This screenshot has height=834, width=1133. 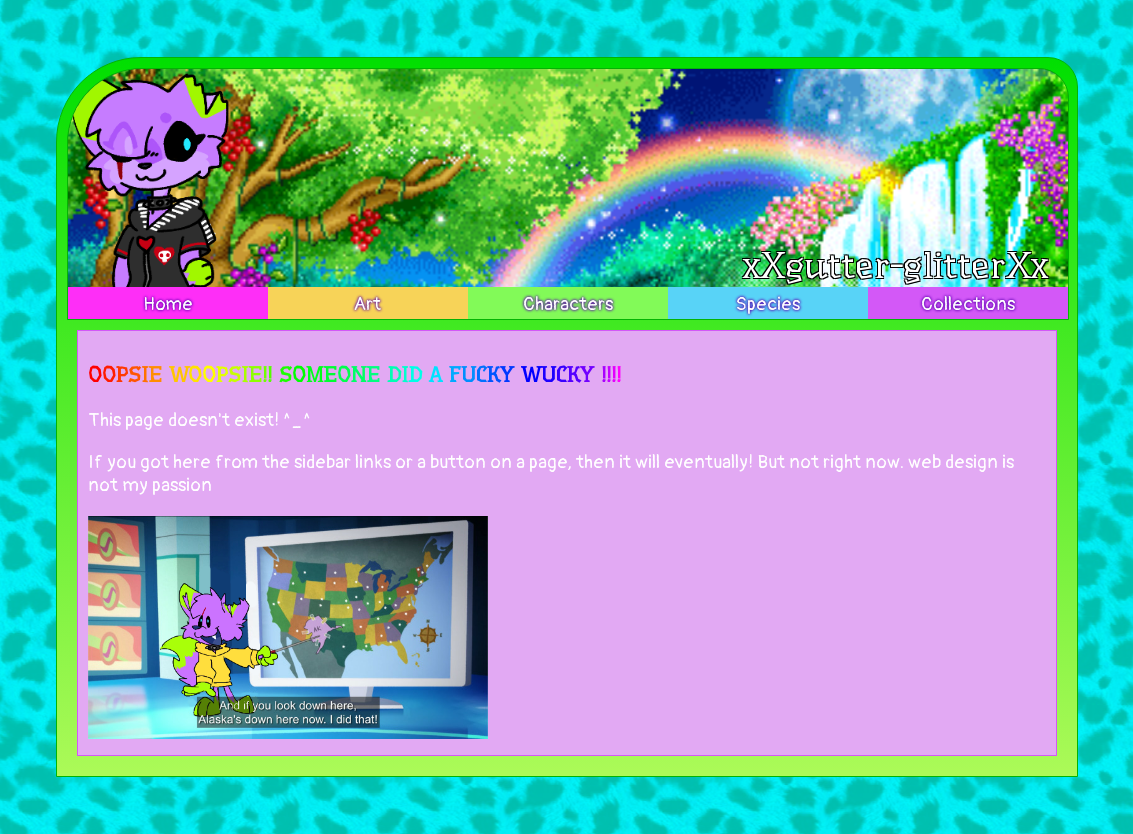 What do you see at coordinates (168, 304) in the screenshot?
I see `Home` at bounding box center [168, 304].